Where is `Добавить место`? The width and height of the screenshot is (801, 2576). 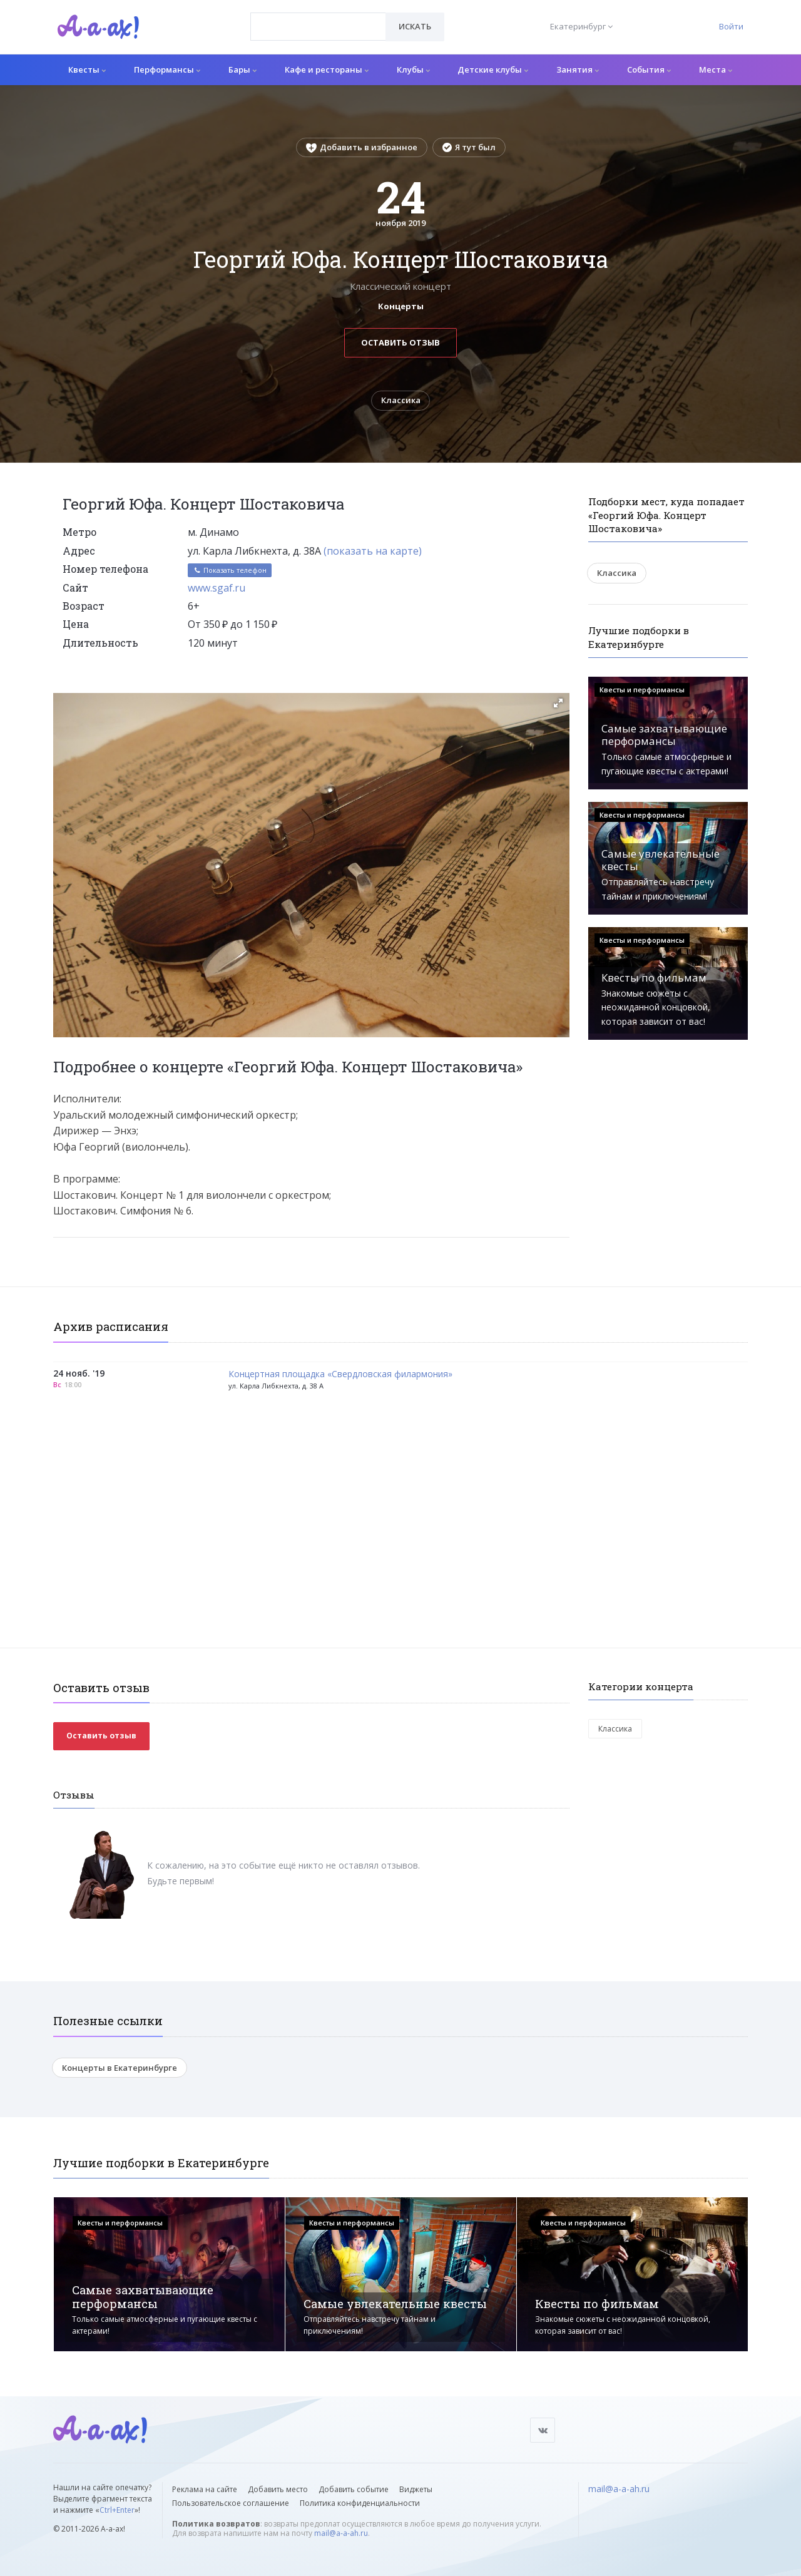
Добавить место is located at coordinates (278, 2489).